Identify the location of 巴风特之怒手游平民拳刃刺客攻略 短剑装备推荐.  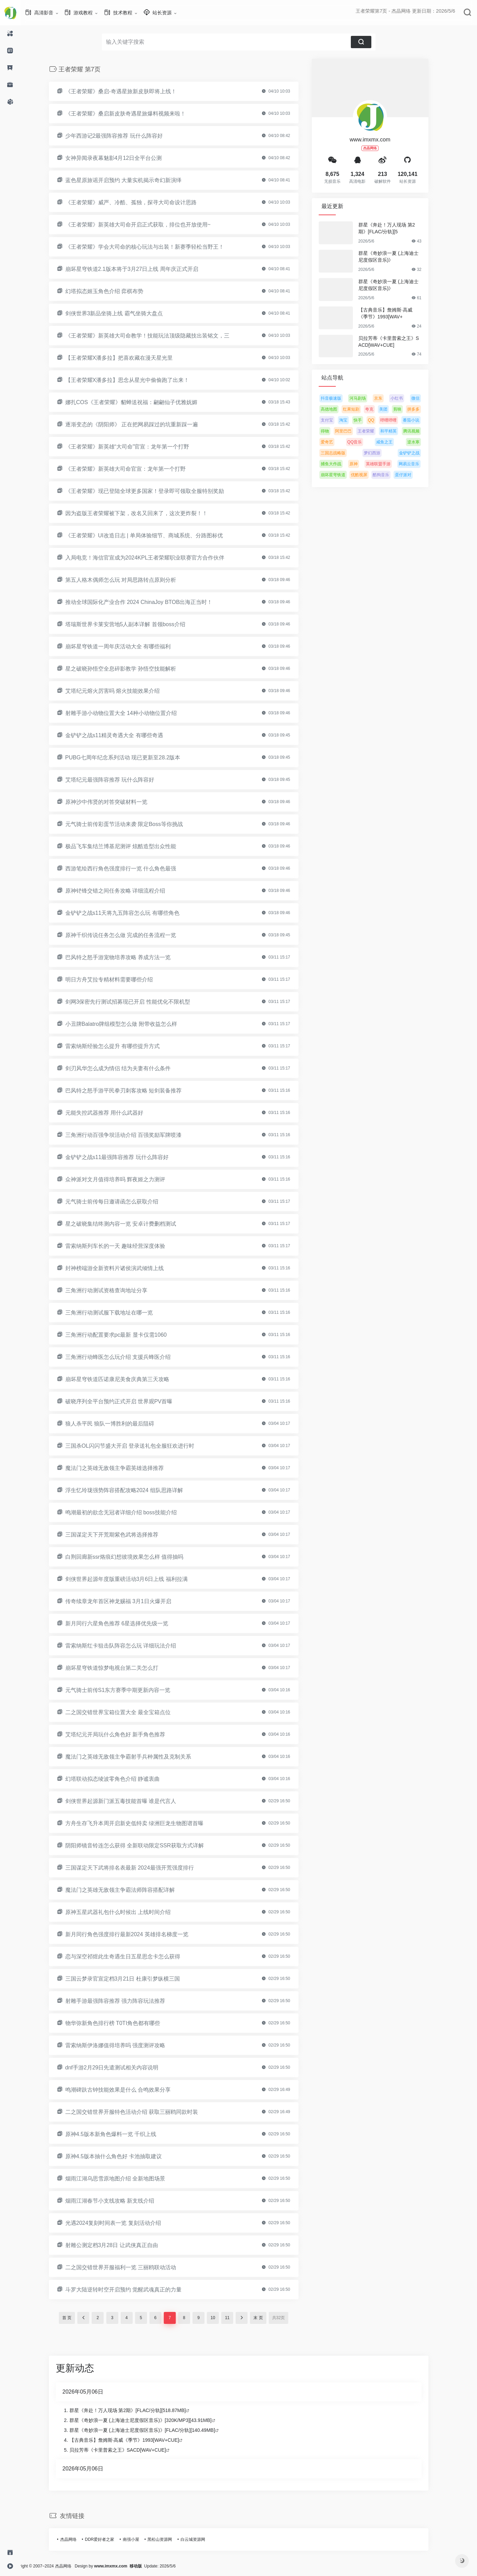
(134, 1090).